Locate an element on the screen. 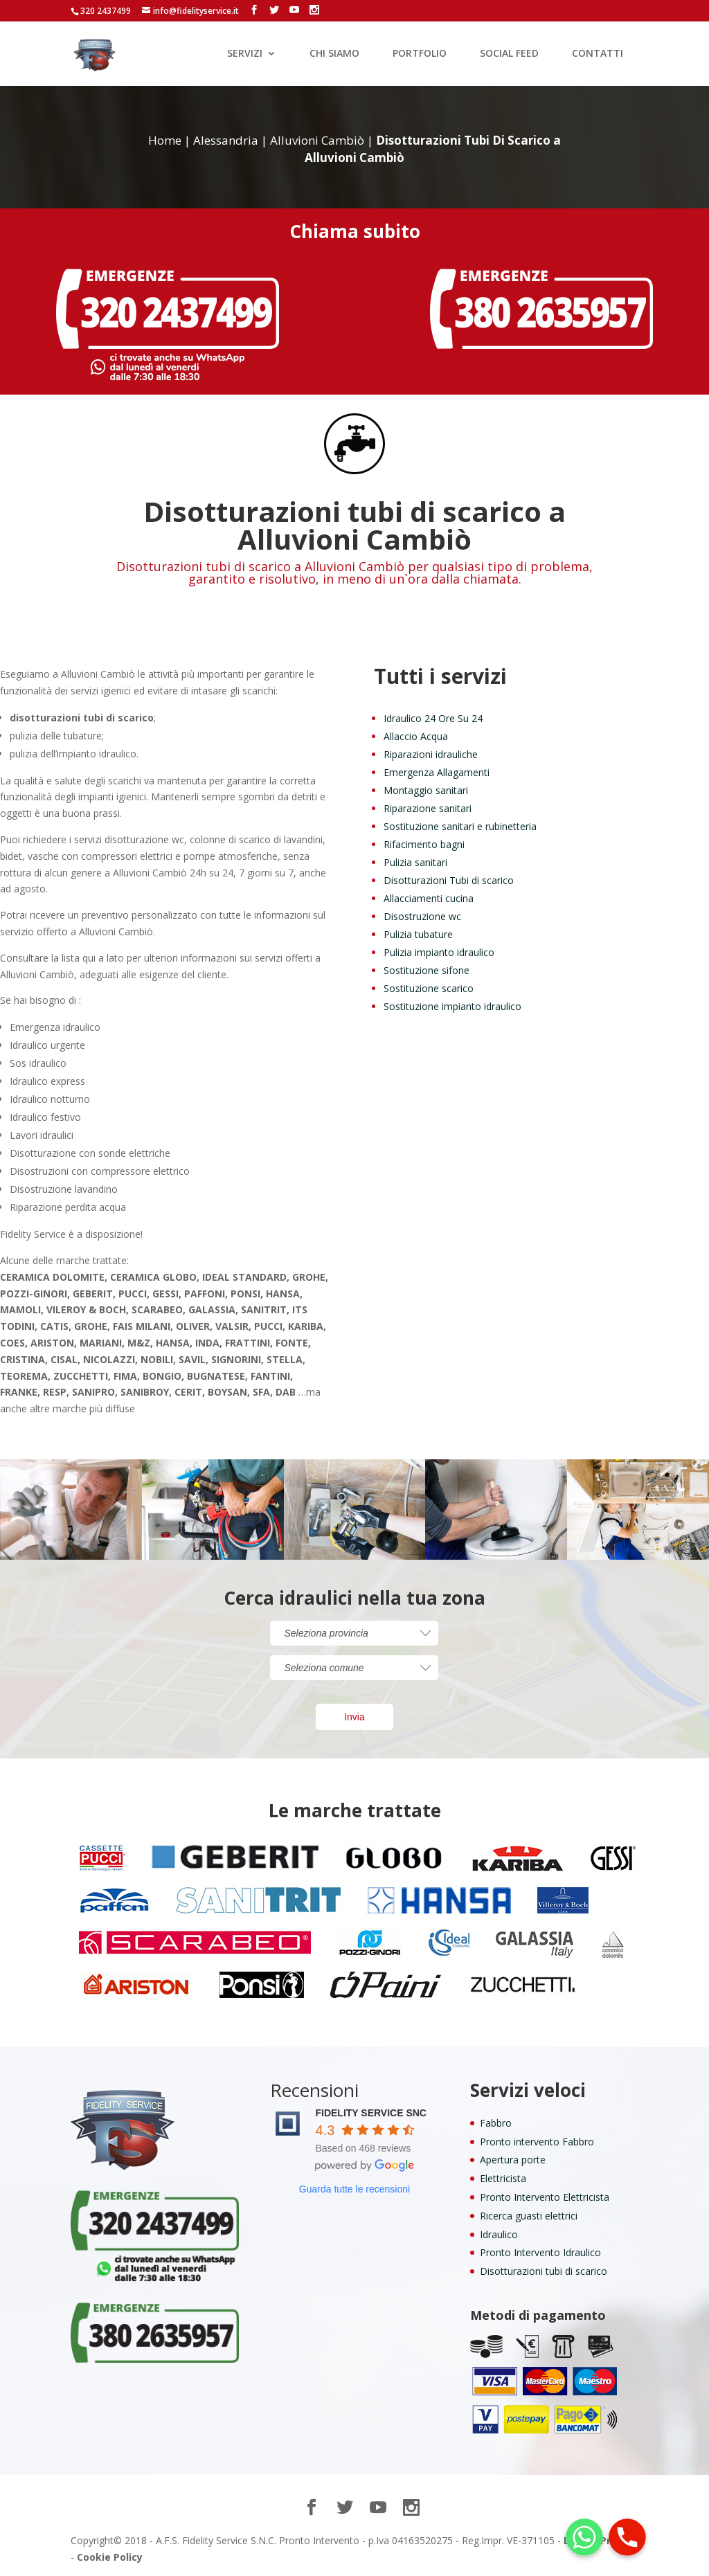 The height and width of the screenshot is (2576, 709). Pulizia sanitari is located at coordinates (415, 862).